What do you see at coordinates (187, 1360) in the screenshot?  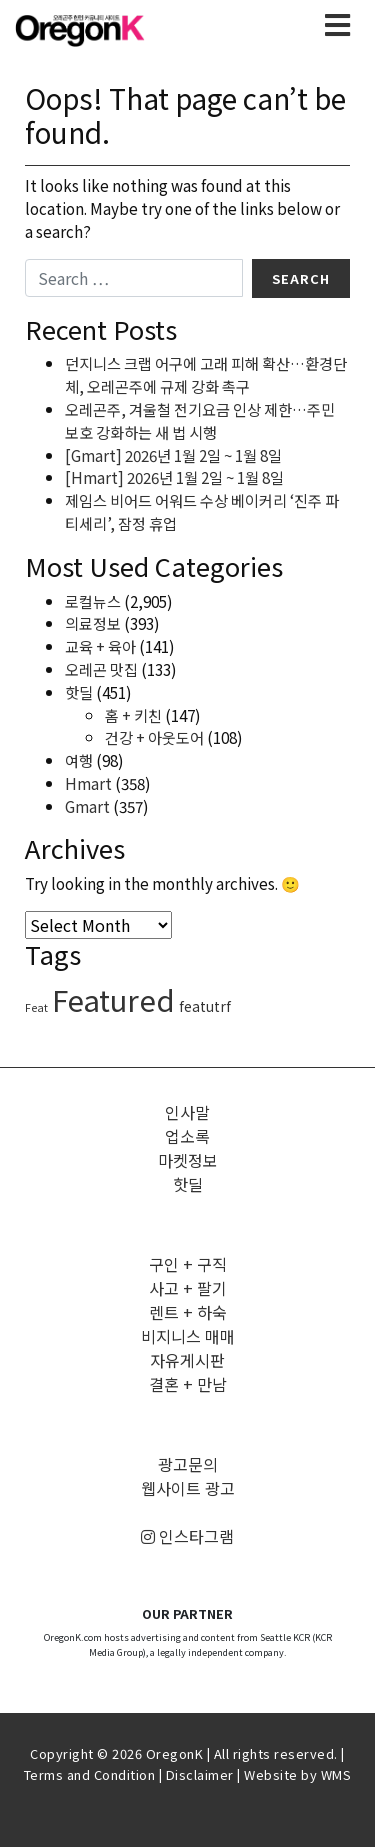 I see `자유게시판` at bounding box center [187, 1360].